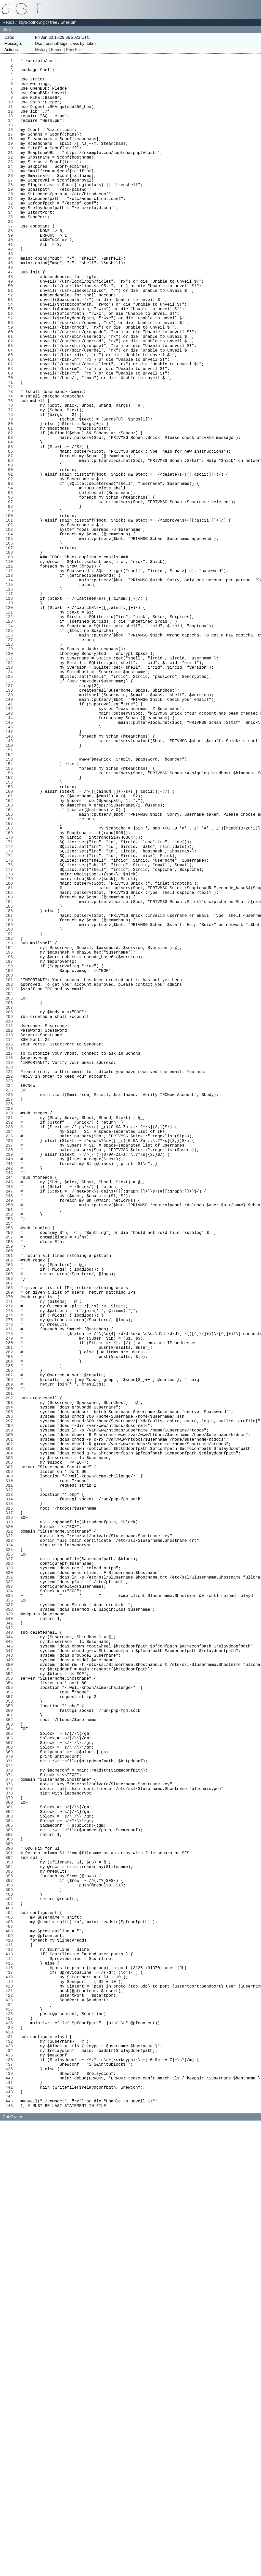 The image size is (261, 2576). I want to click on 330, so click(10, 1909).